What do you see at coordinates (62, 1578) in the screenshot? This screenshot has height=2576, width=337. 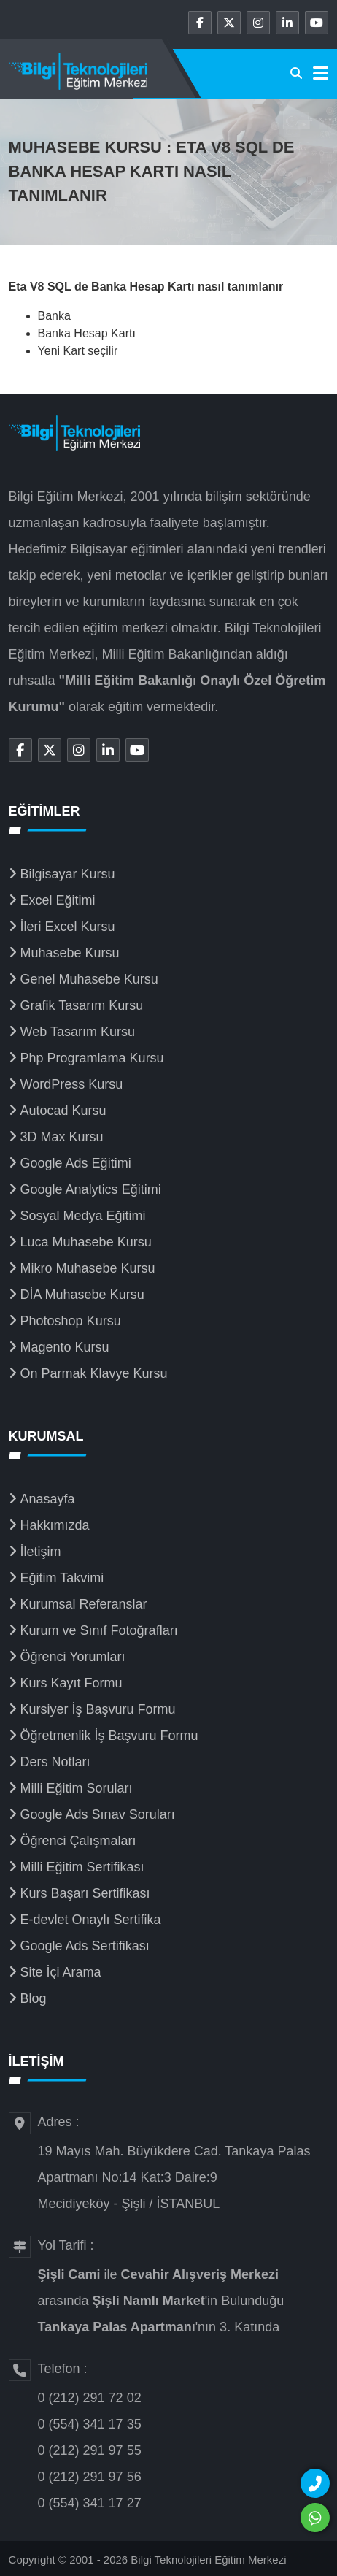 I see `Eğitim Takvimi` at bounding box center [62, 1578].